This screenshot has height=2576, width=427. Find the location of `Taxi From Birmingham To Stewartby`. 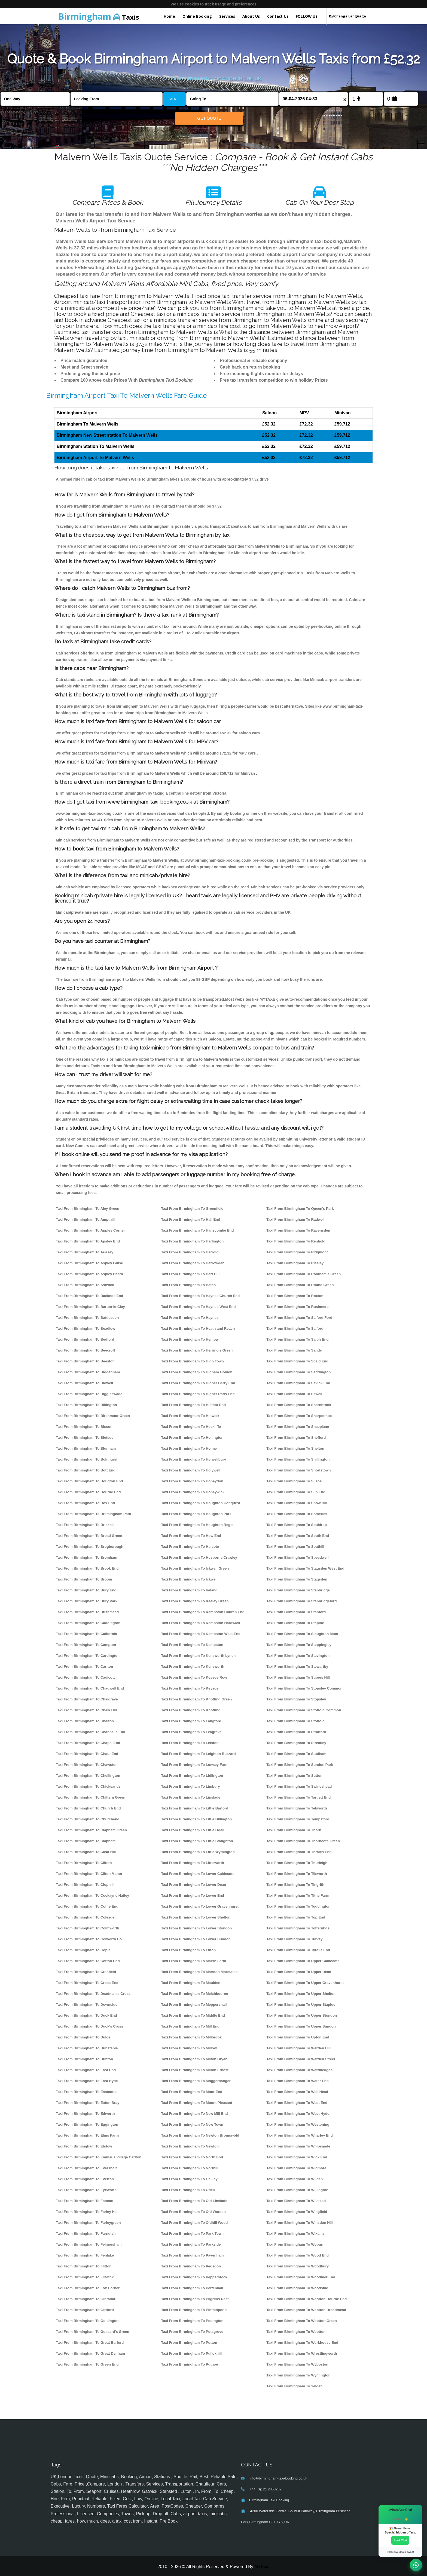

Taxi From Birmingham To Stewartby is located at coordinates (297, 1666).